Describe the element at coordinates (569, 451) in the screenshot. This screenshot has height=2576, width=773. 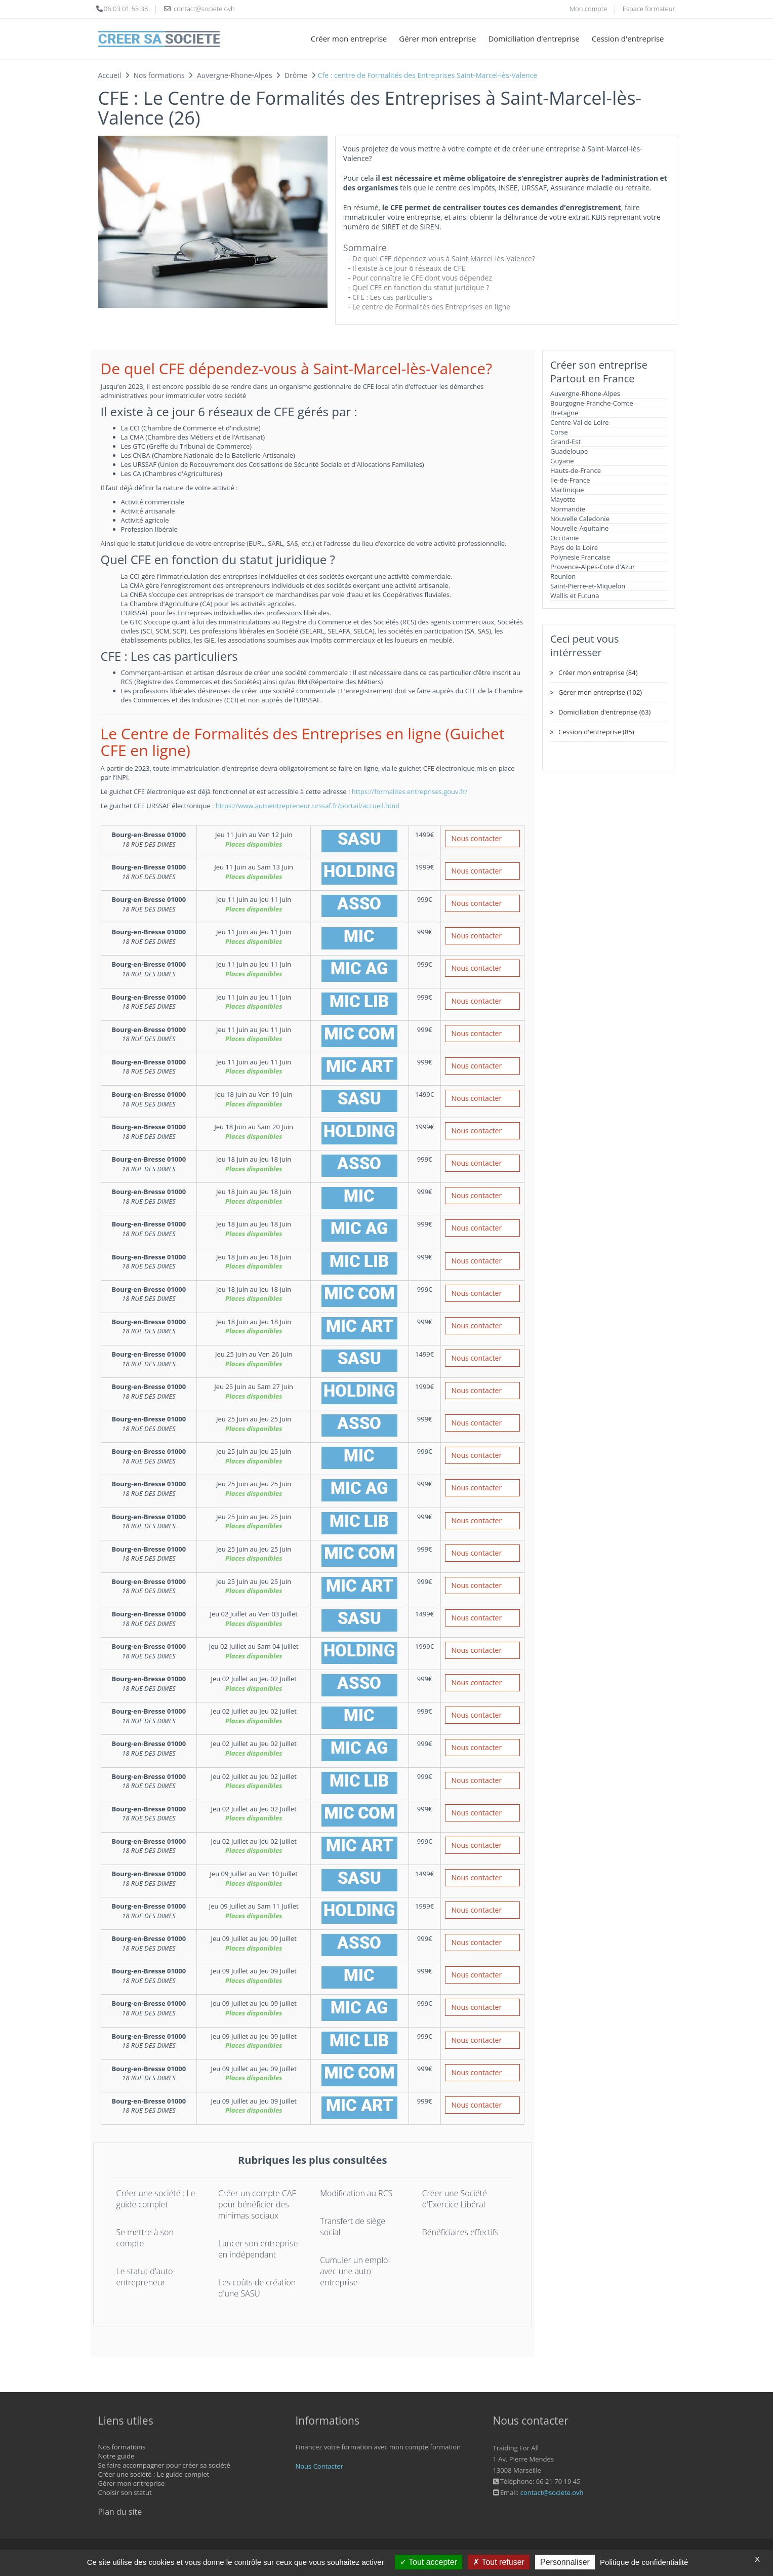
I see `Guadeloupe` at that location.